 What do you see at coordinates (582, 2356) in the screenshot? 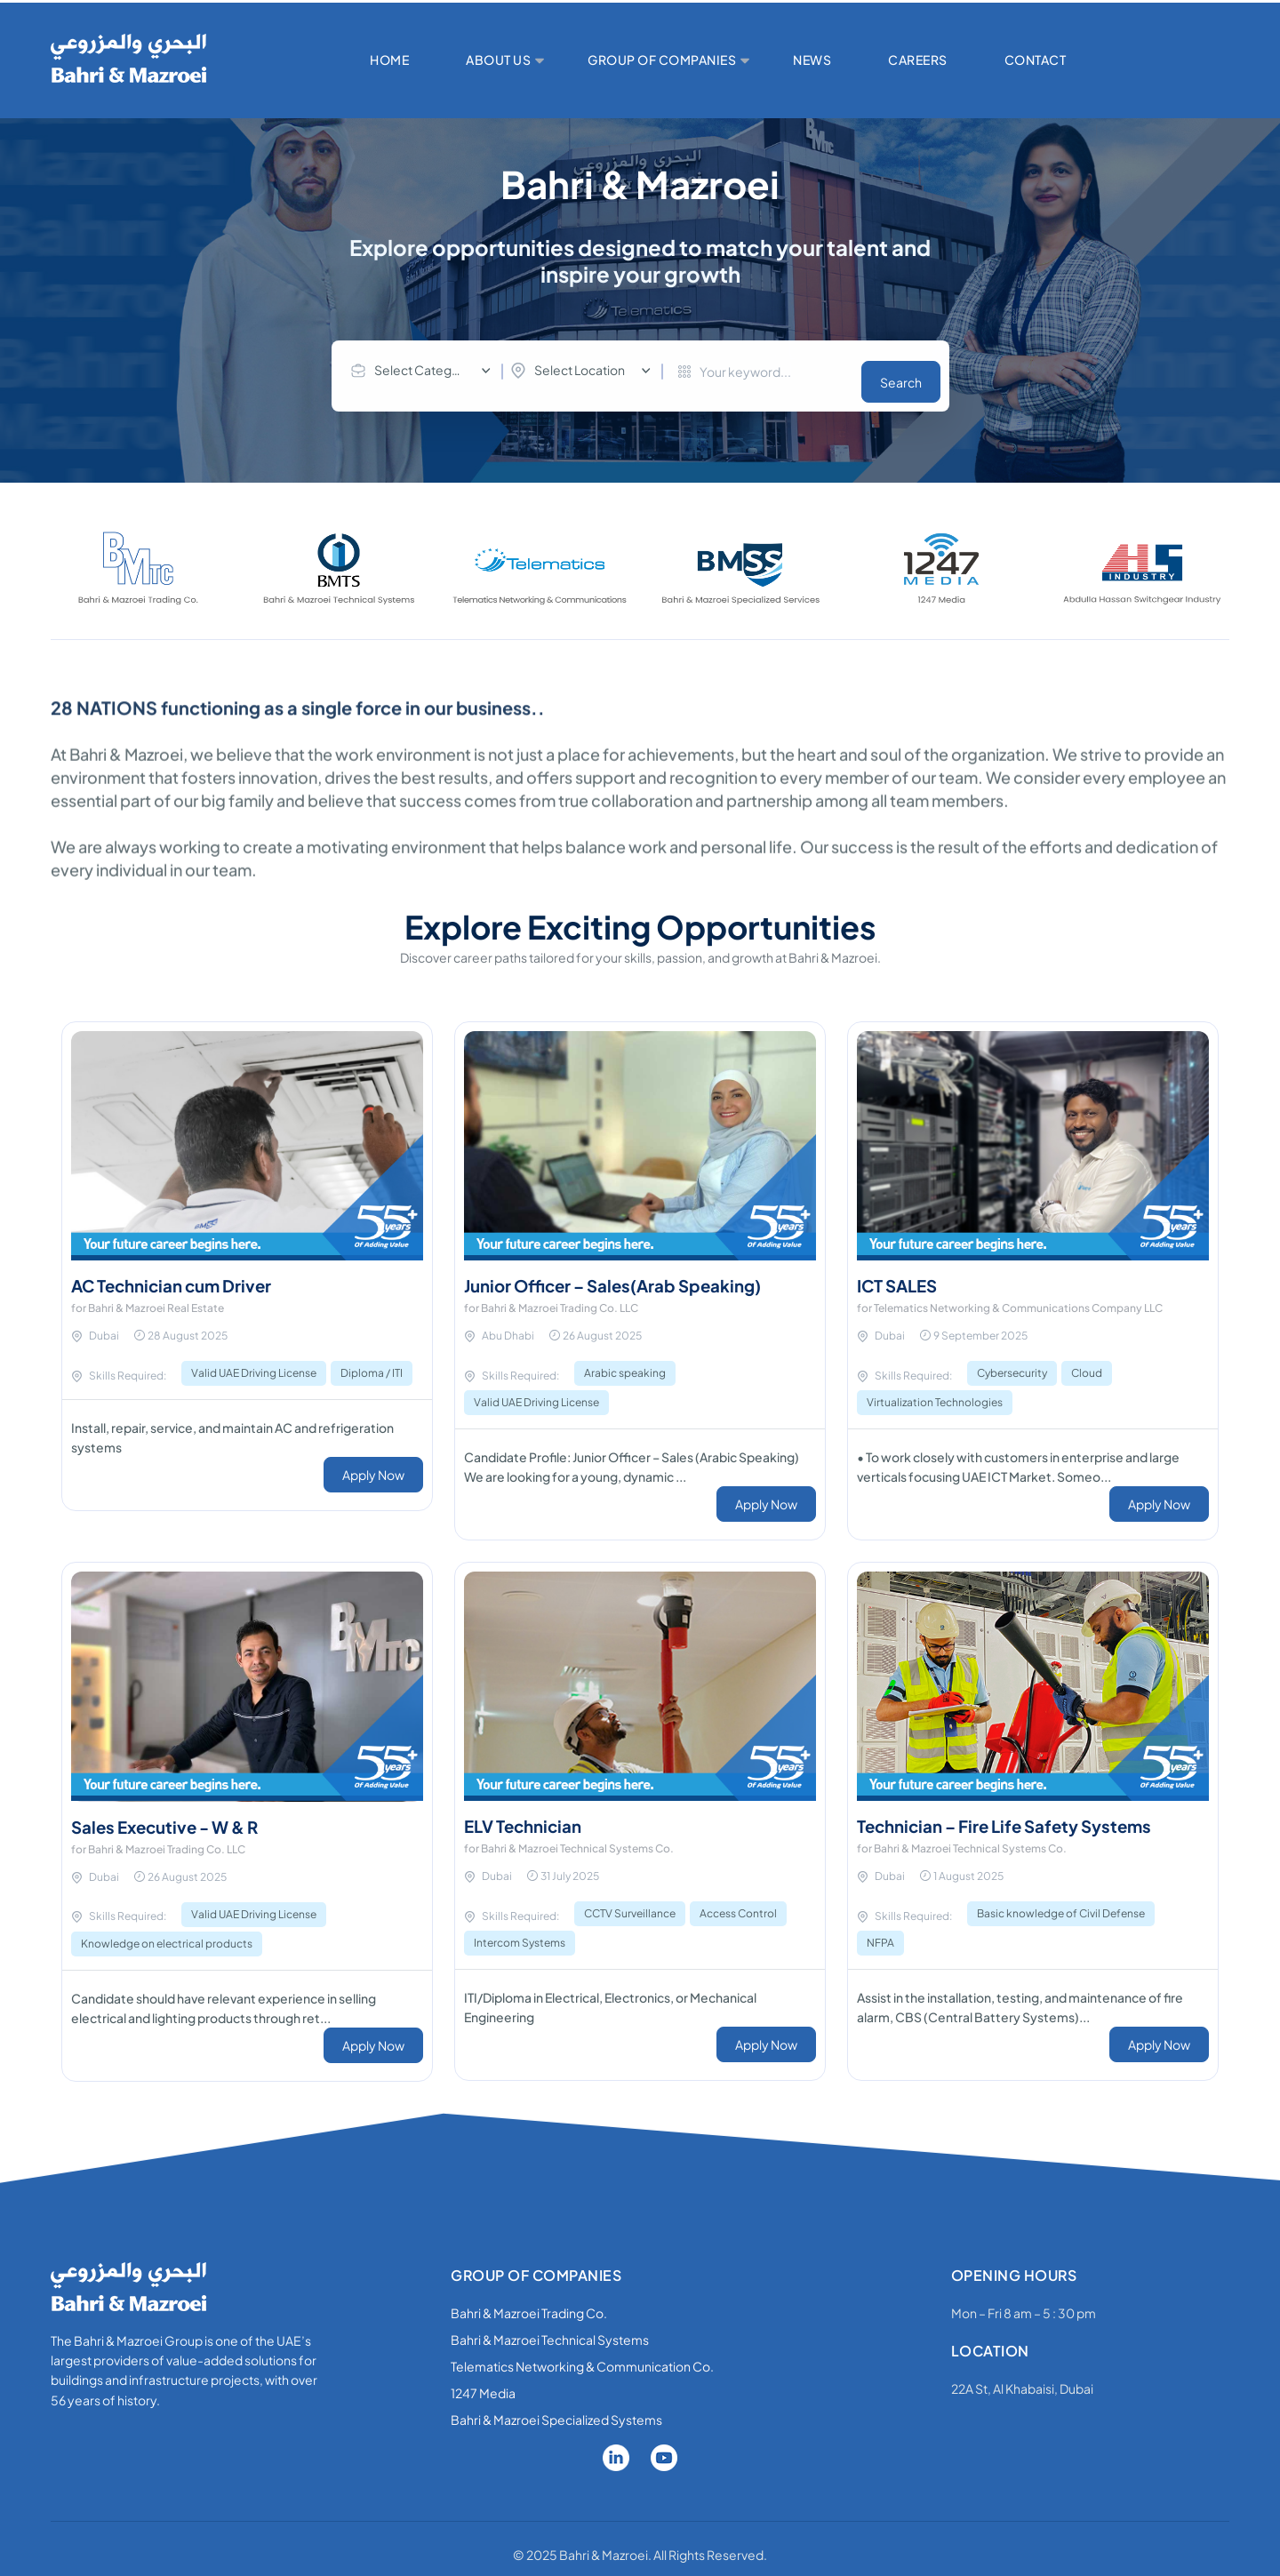
I see `Telematics Networking & Communication Co.` at bounding box center [582, 2356].